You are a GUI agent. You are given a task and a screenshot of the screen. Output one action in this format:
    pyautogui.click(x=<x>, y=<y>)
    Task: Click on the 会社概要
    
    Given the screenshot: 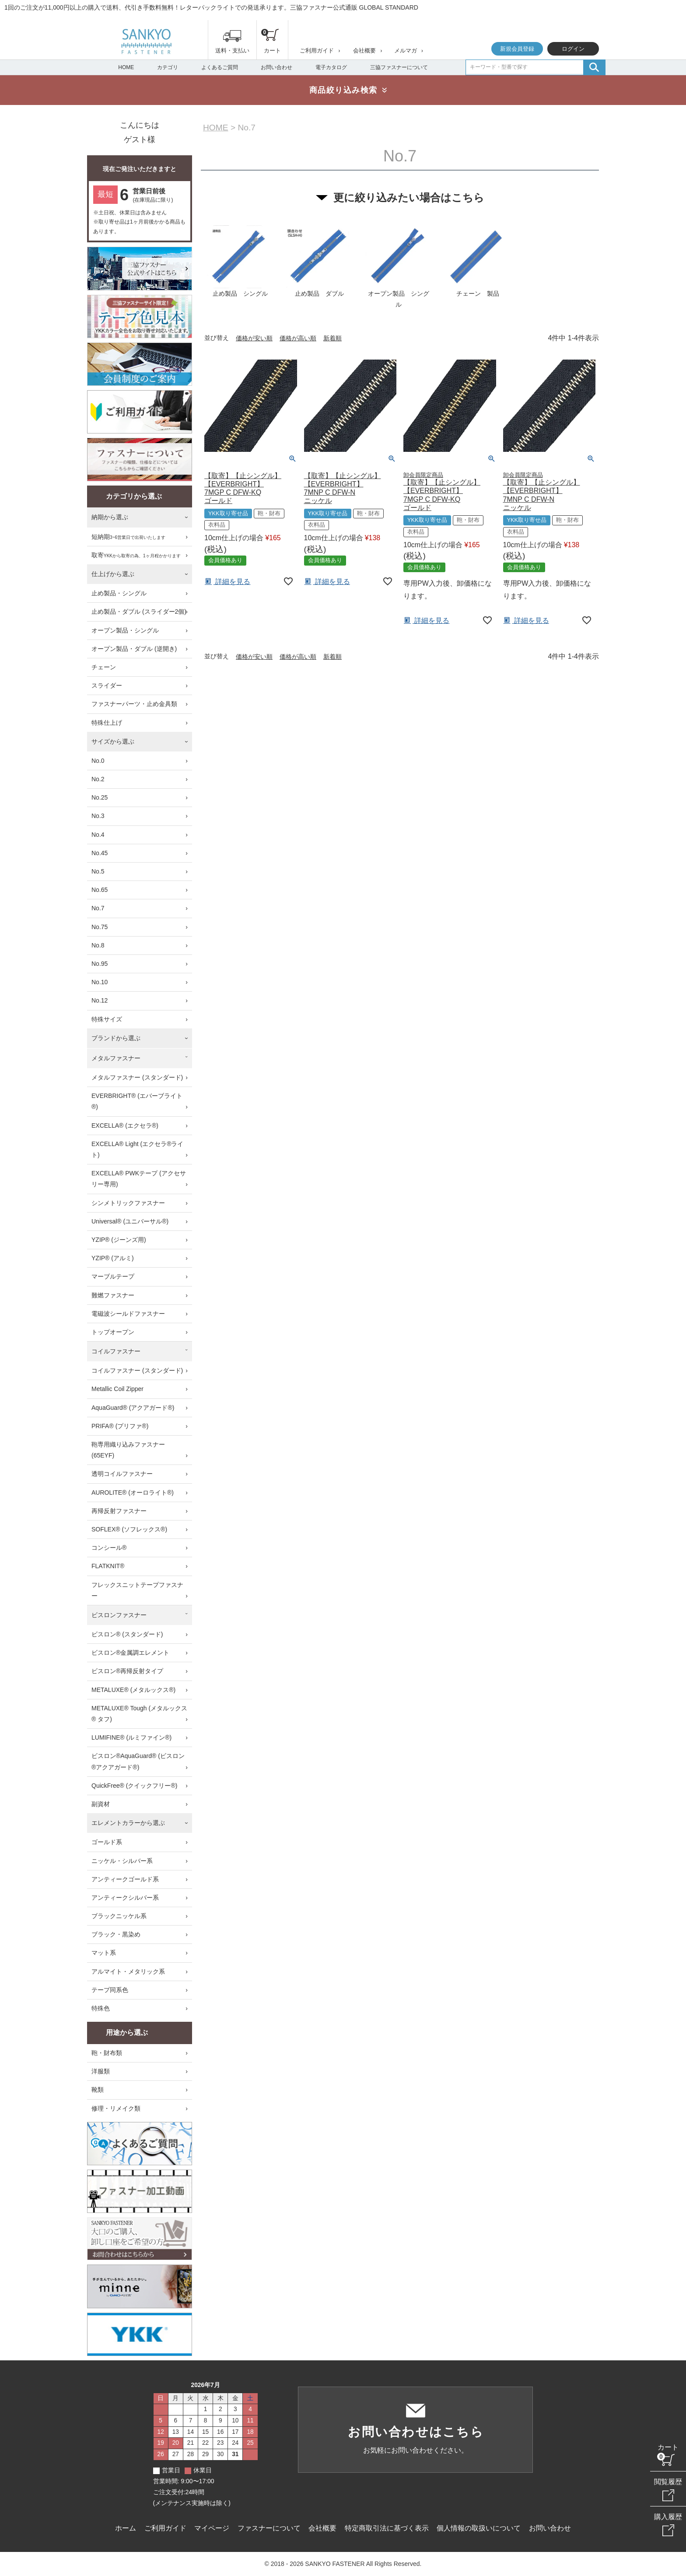 What is the action you would take?
    pyautogui.click(x=364, y=50)
    